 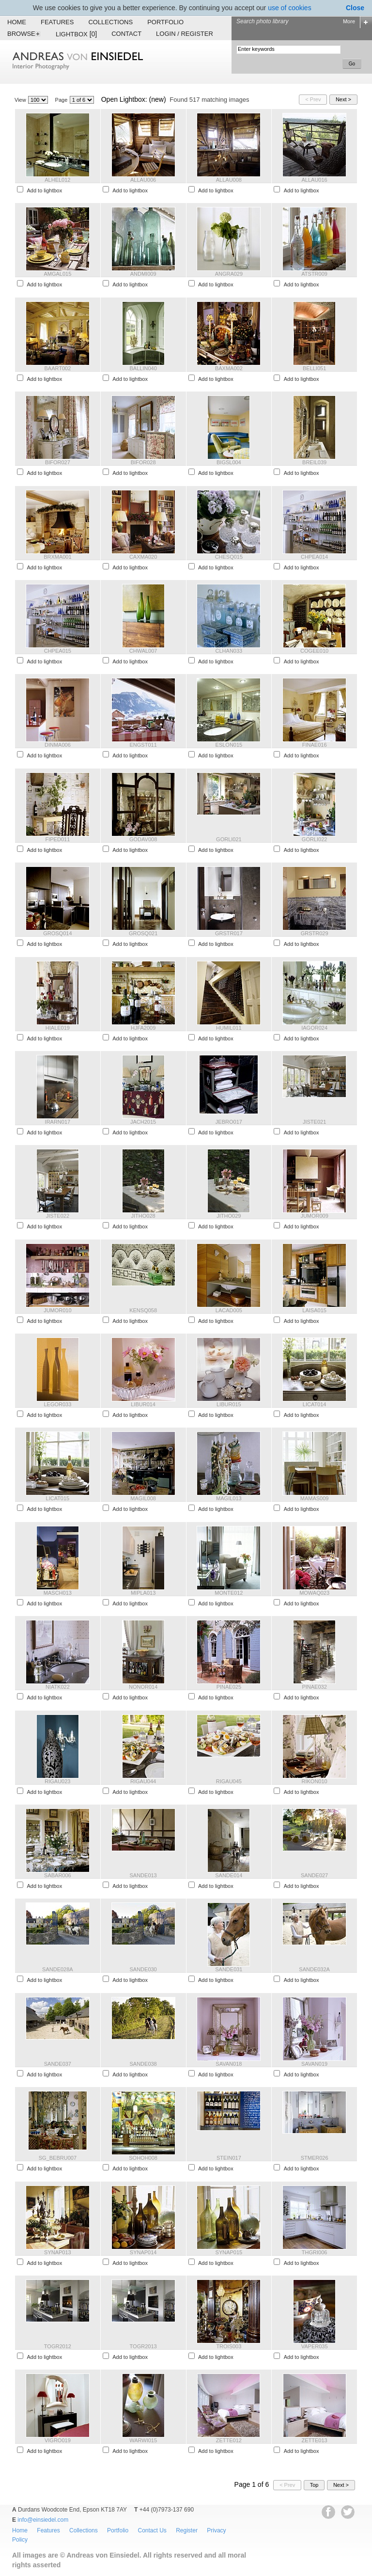 What do you see at coordinates (143, 1687) in the screenshot?
I see `NONOR014` at bounding box center [143, 1687].